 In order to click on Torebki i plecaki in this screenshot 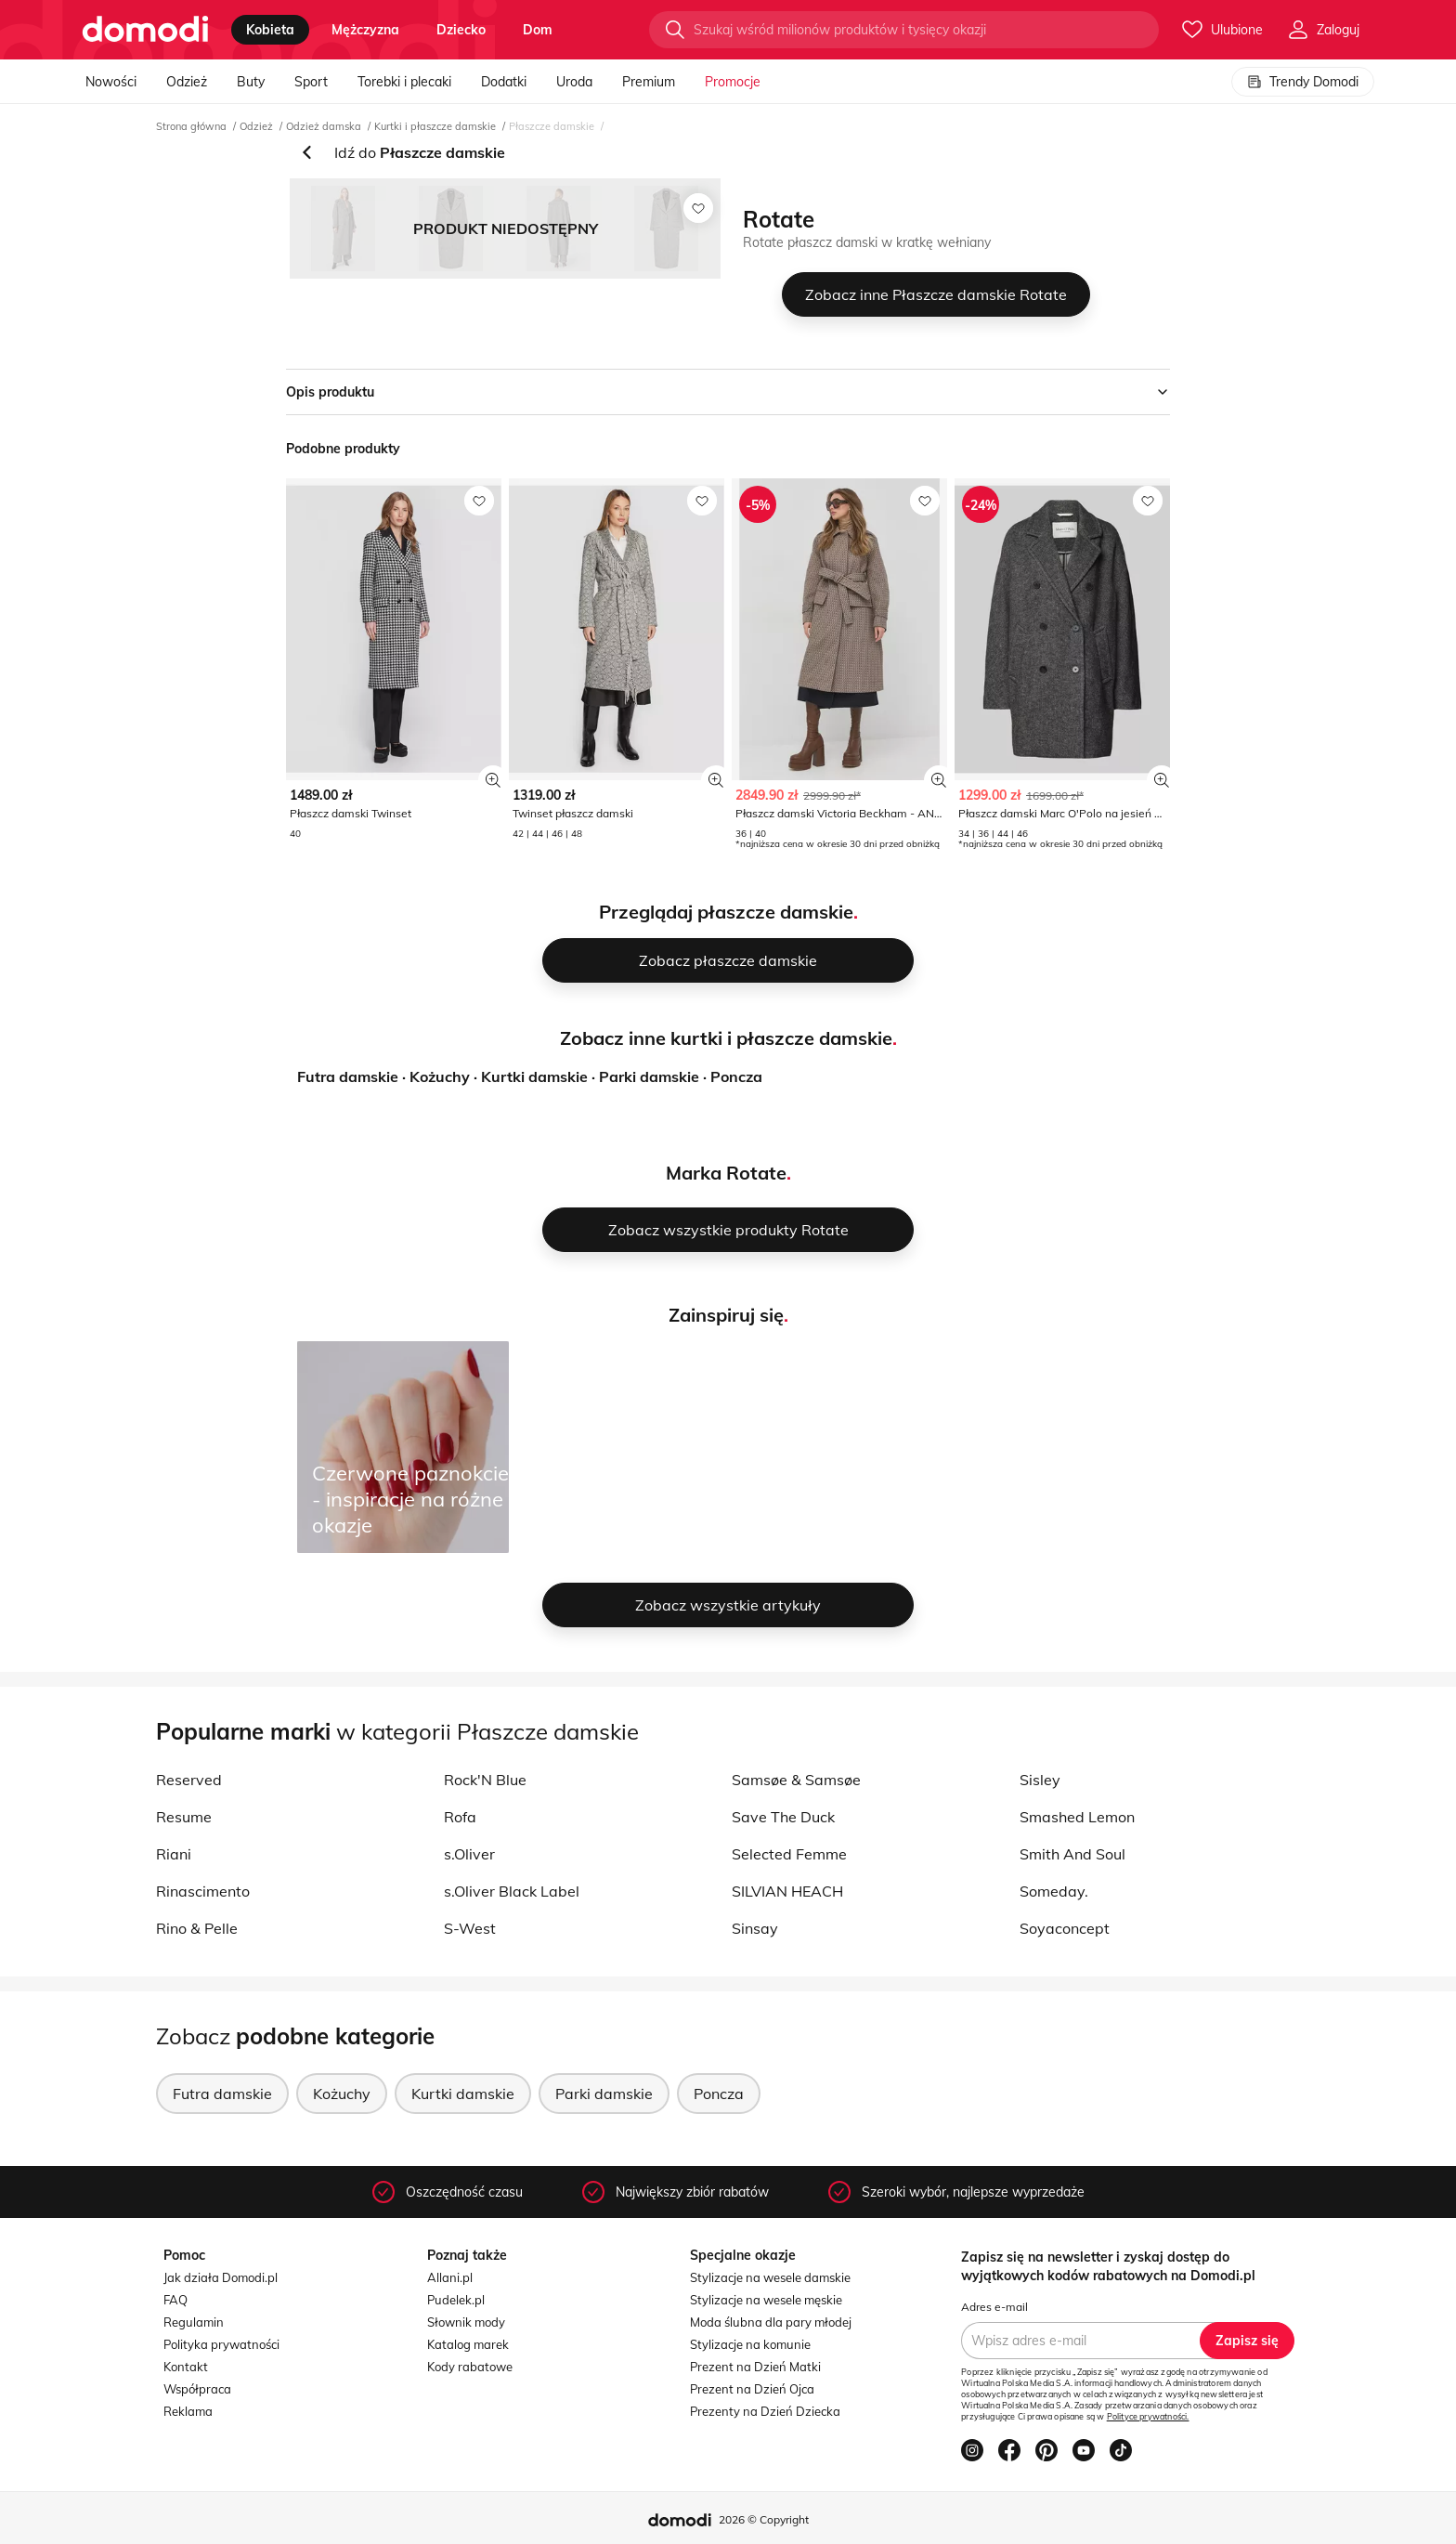, I will do `click(404, 81)`.